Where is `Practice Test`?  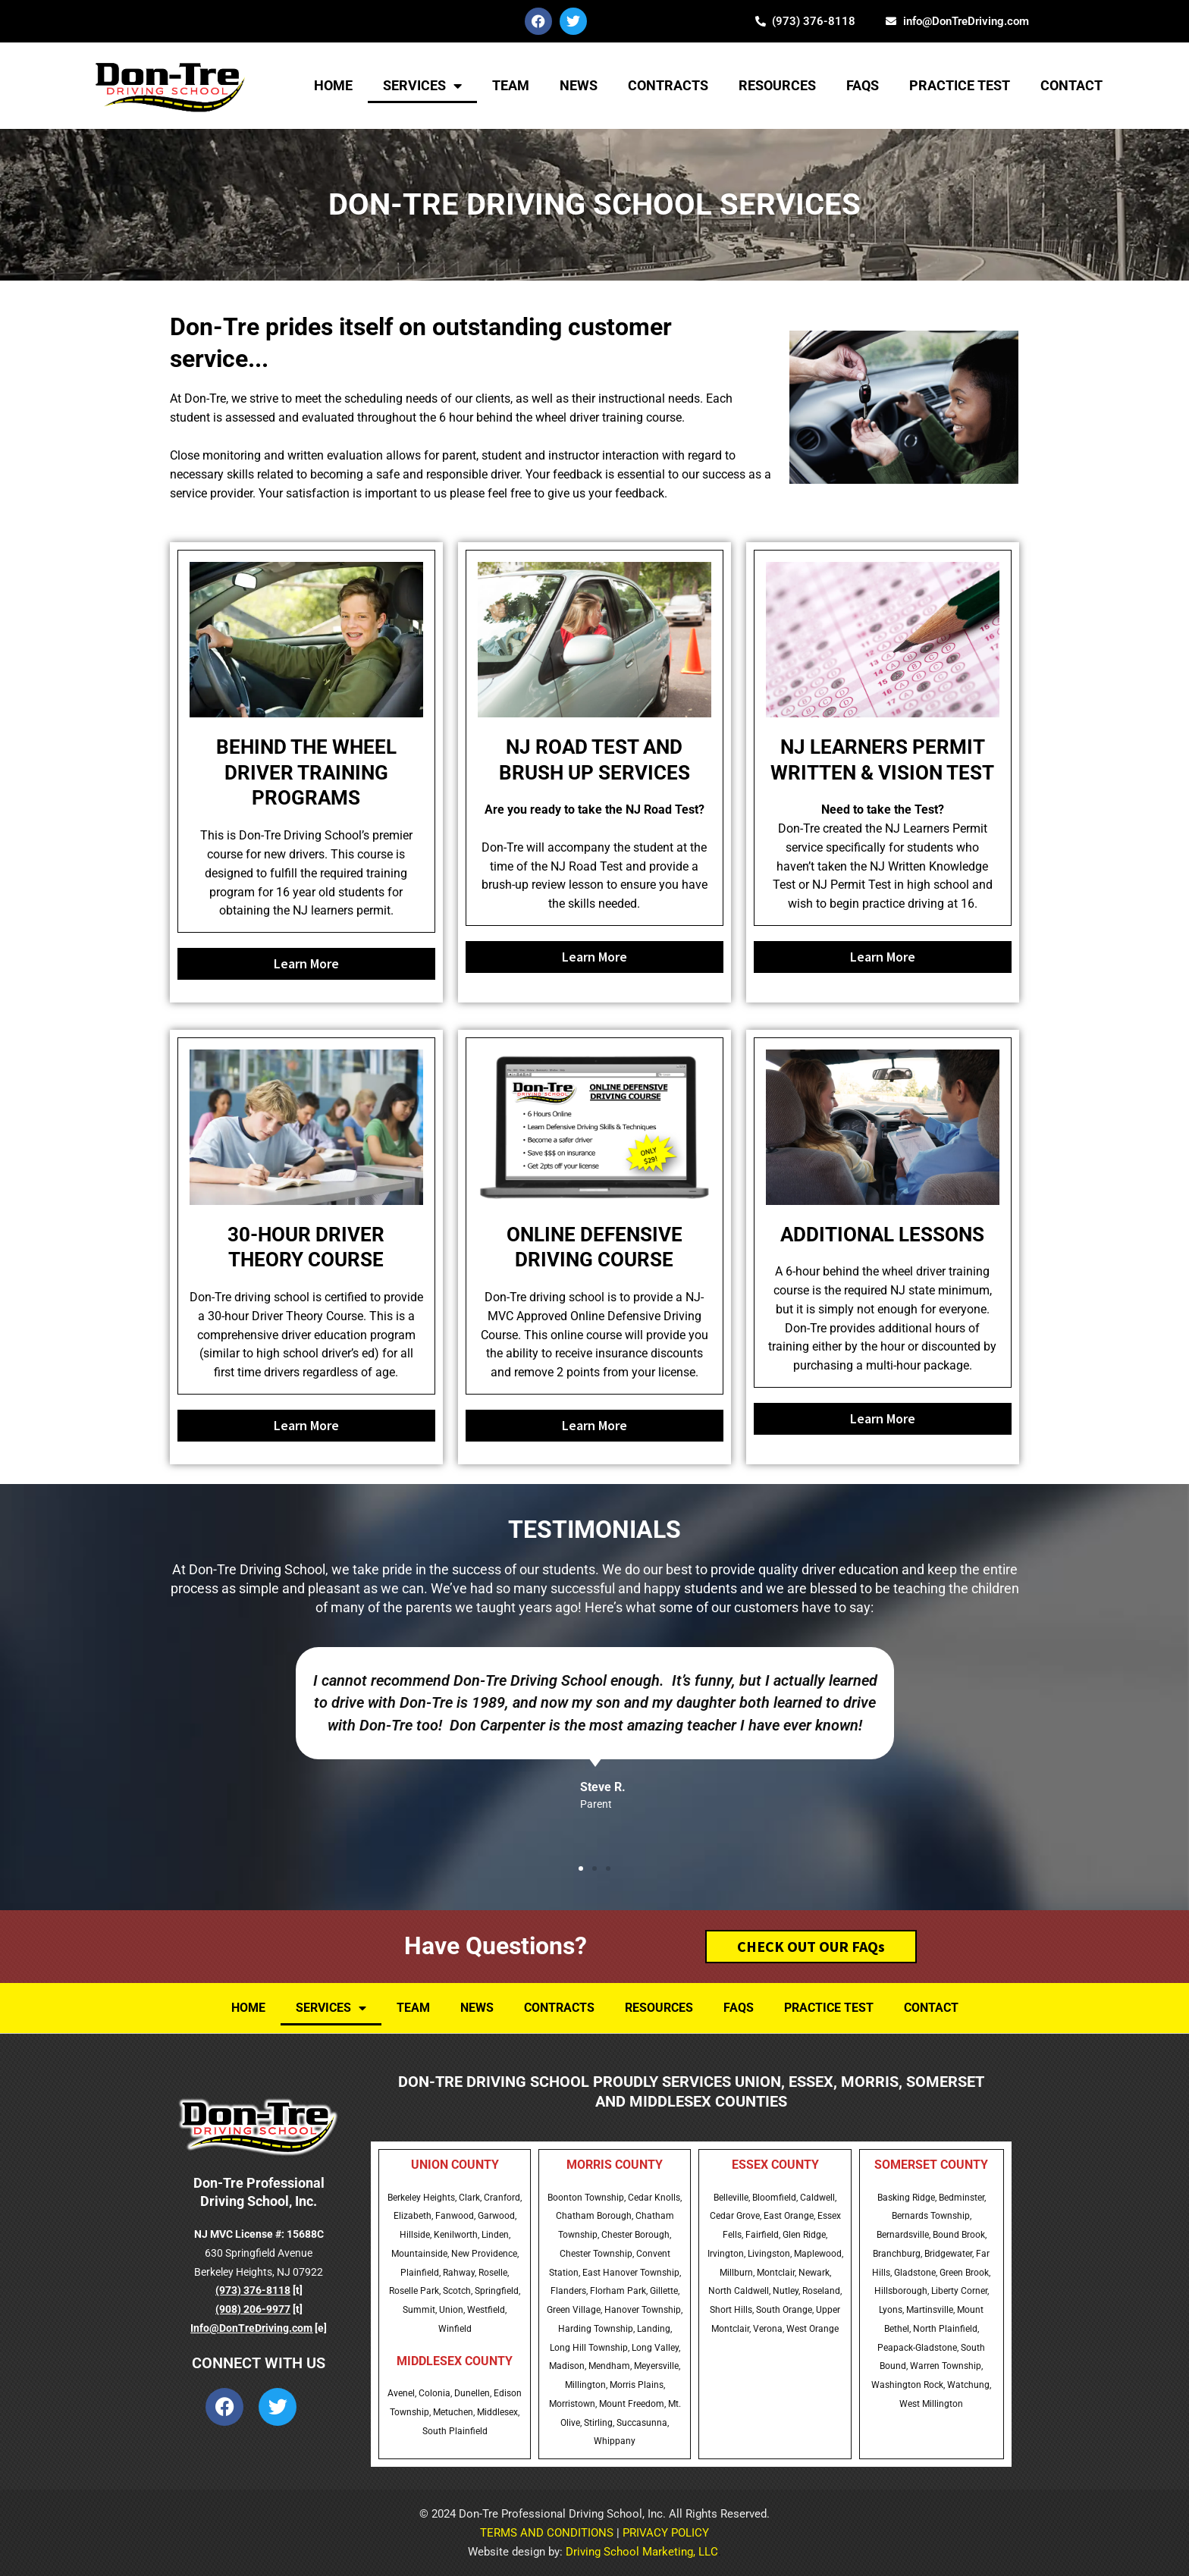
Practice Test is located at coordinates (959, 85).